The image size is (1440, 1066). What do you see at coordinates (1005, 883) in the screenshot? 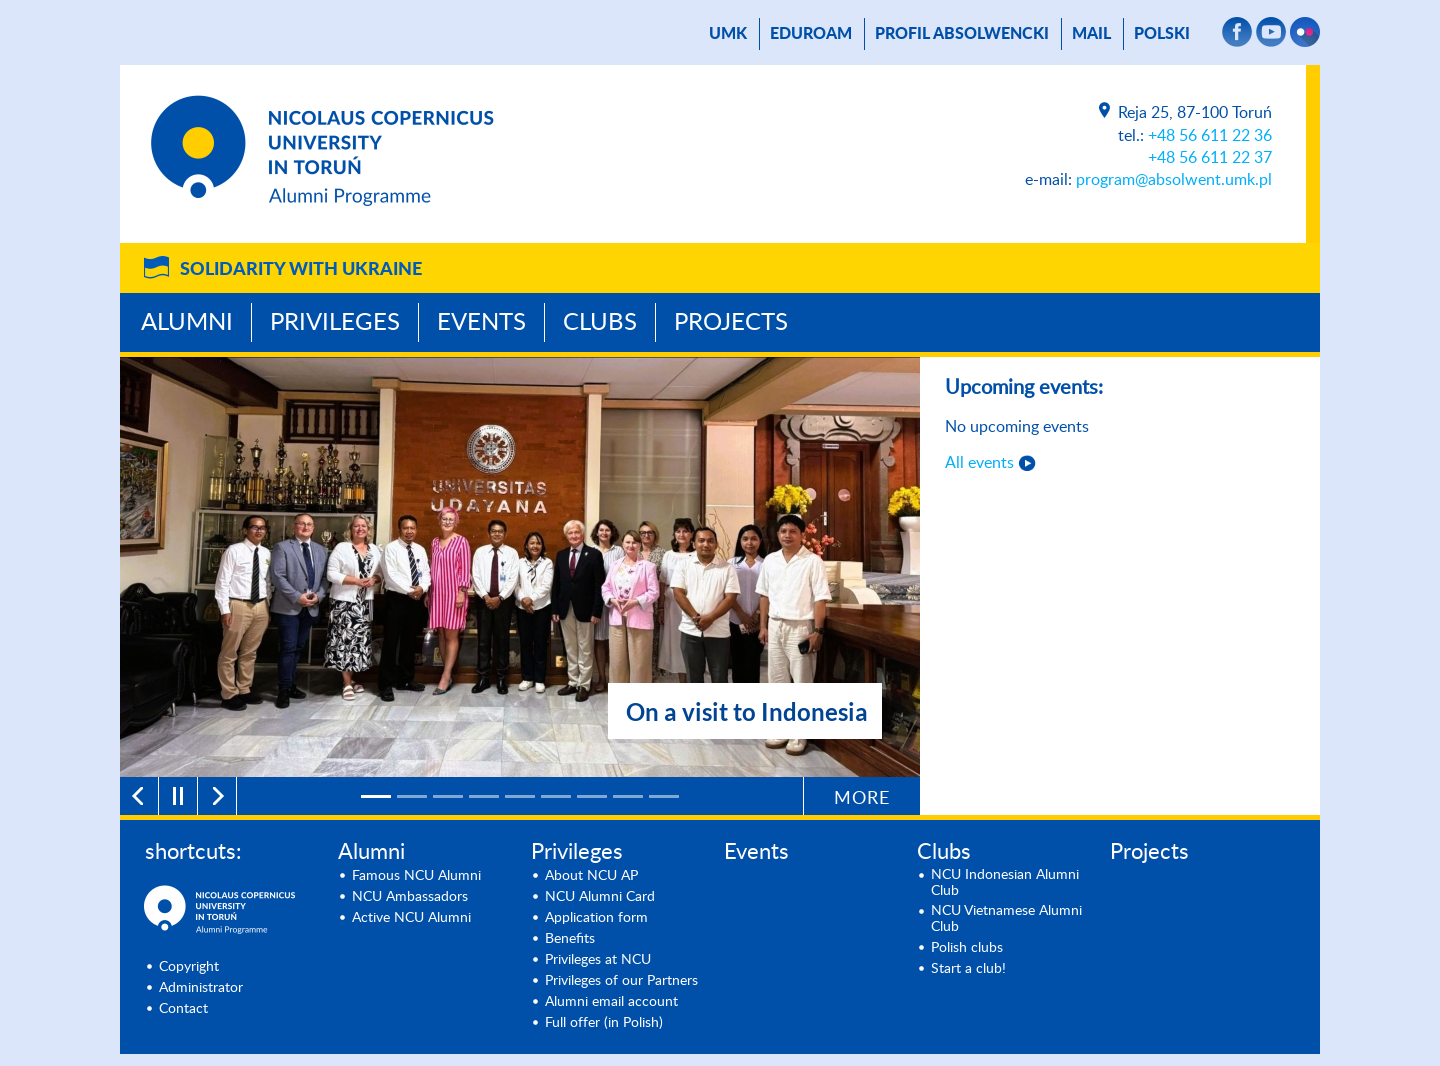
I see `NCU Indonesian Alumni Club` at bounding box center [1005, 883].